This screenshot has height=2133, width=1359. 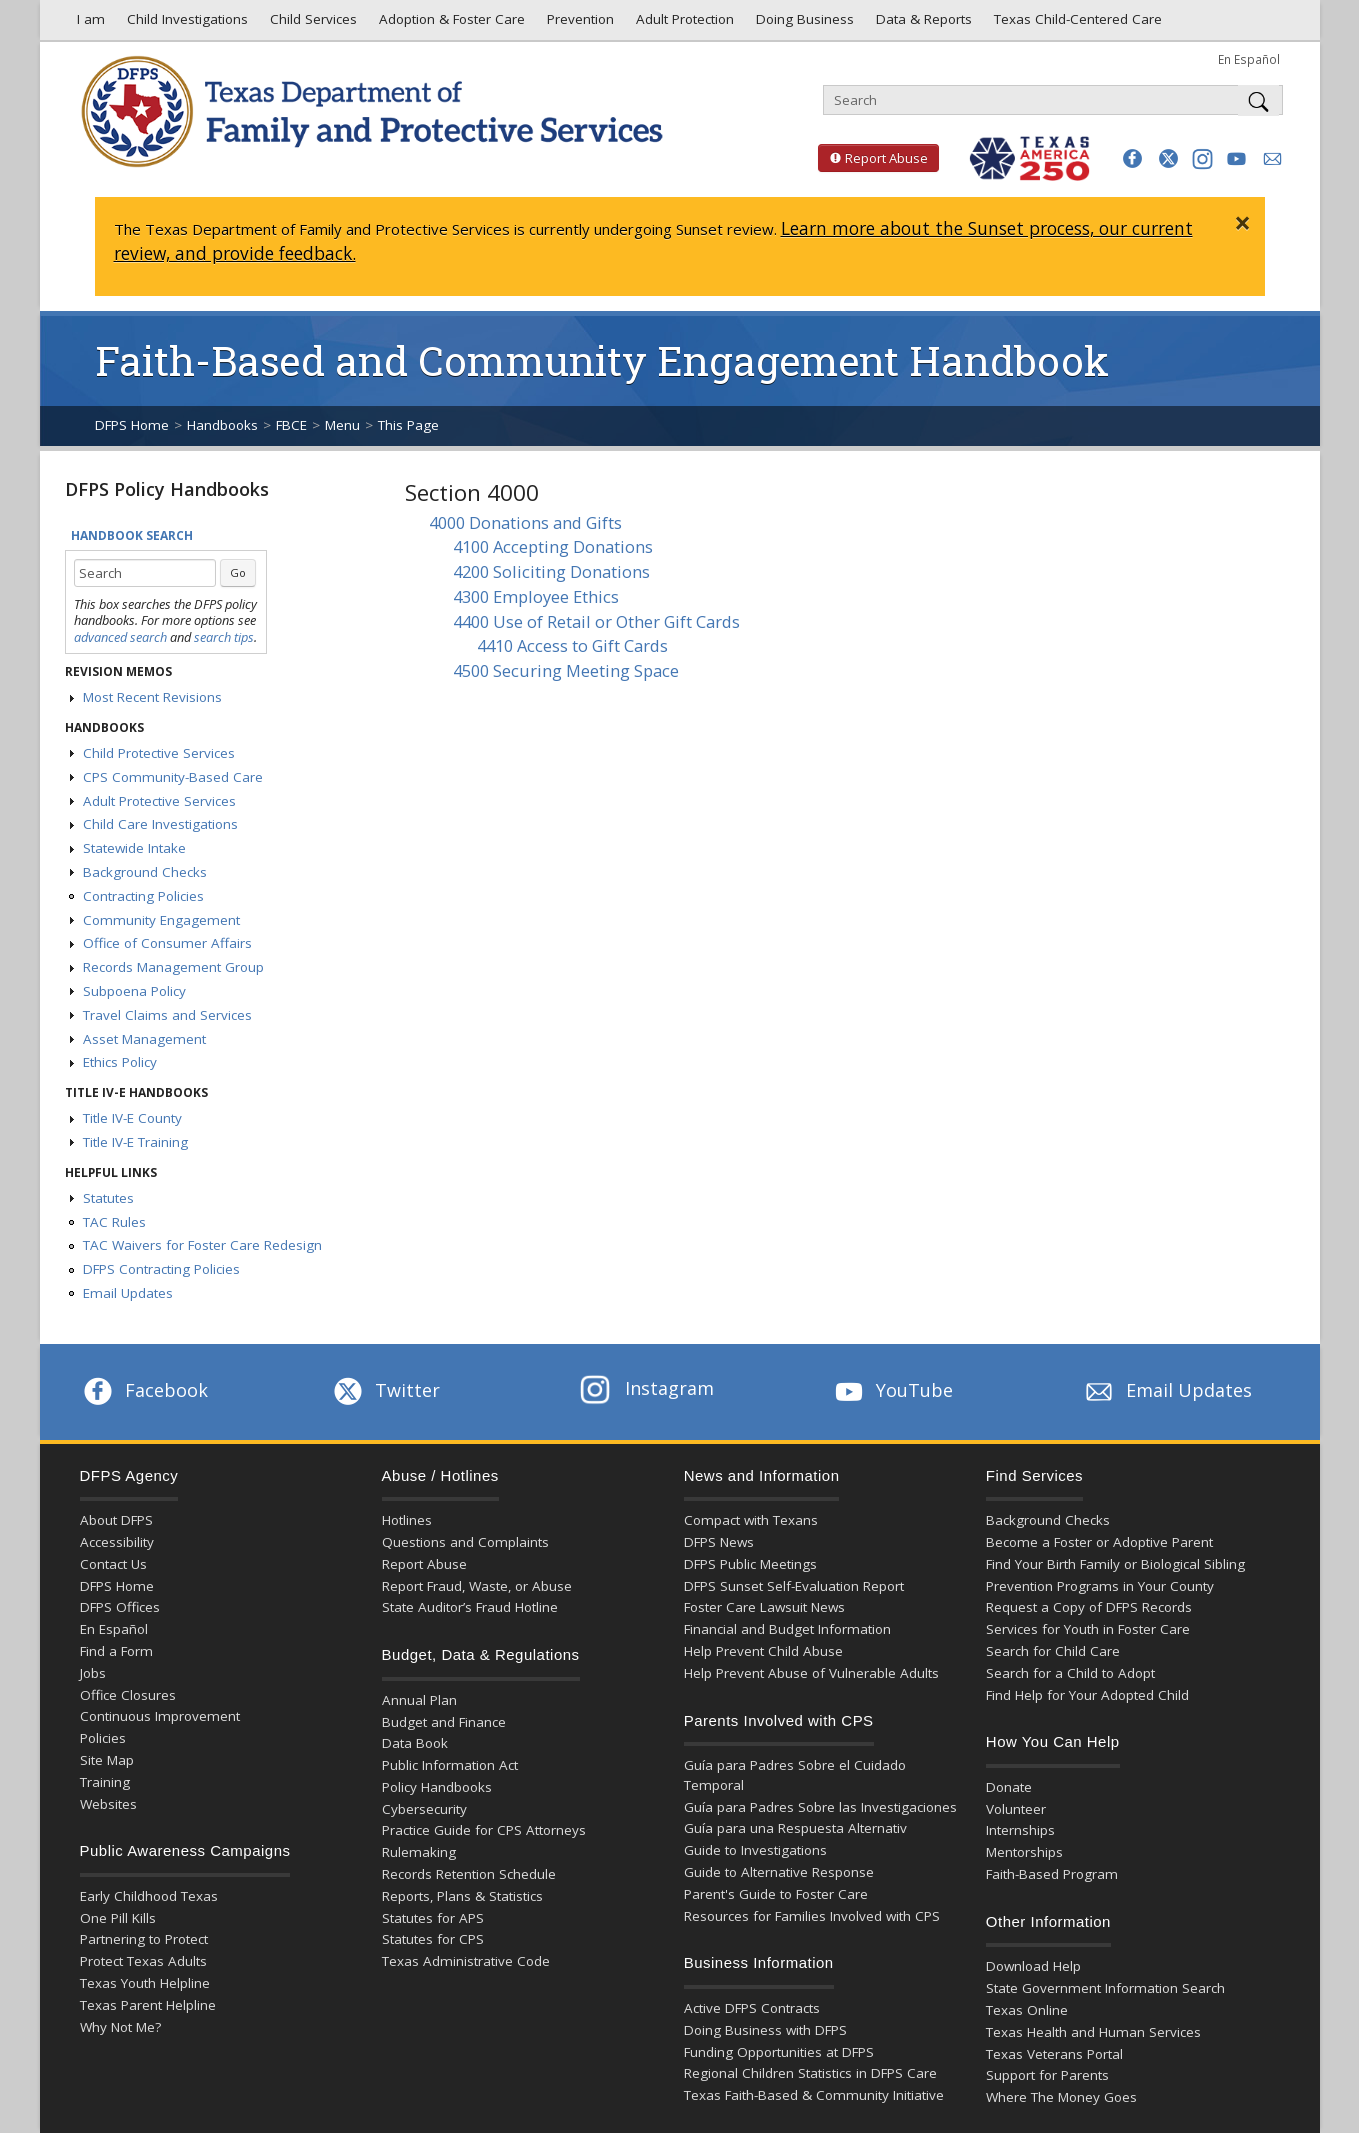 I want to click on Accessibility, so click(x=117, y=1542).